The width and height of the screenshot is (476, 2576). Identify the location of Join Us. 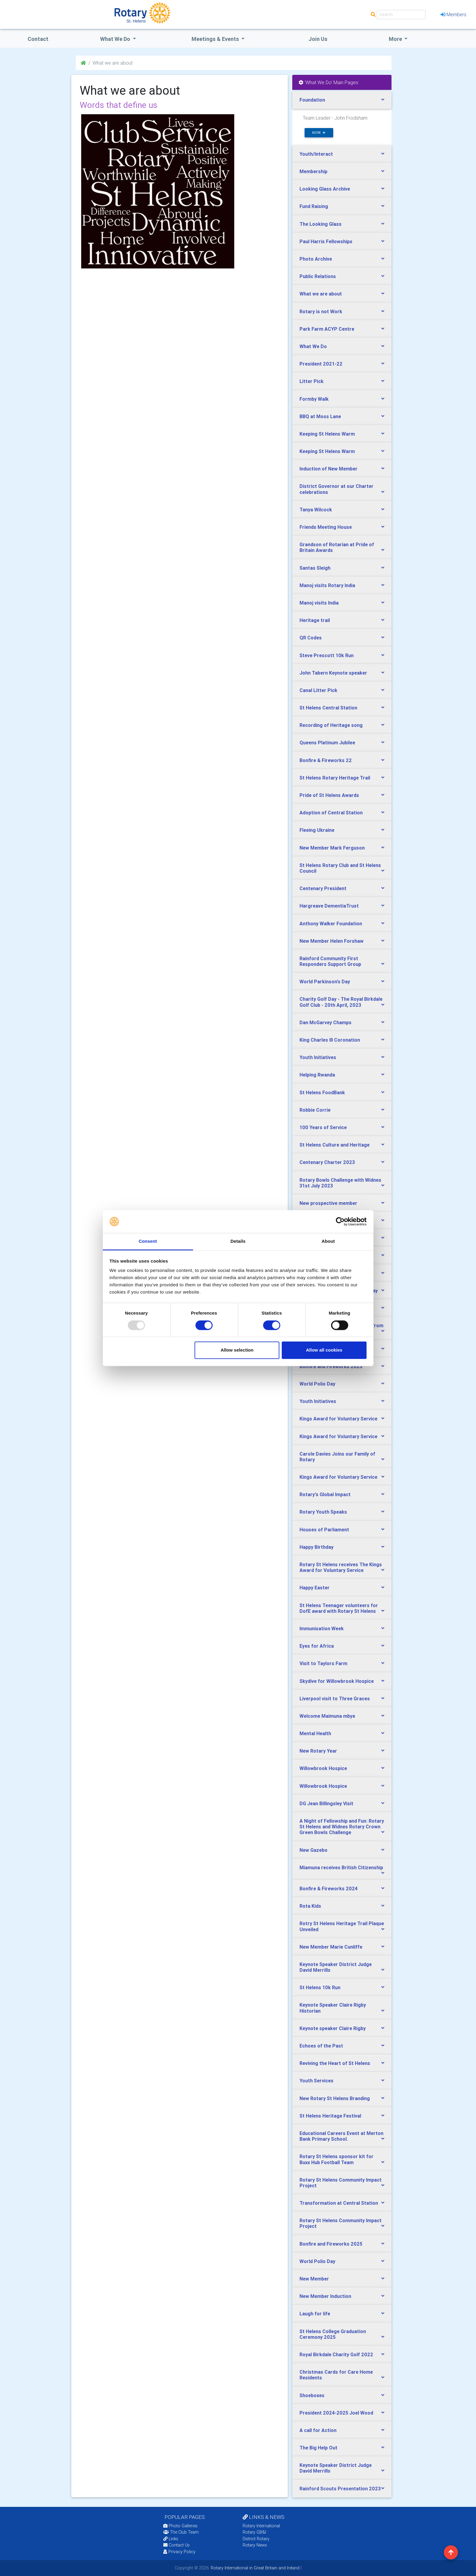
(318, 38).